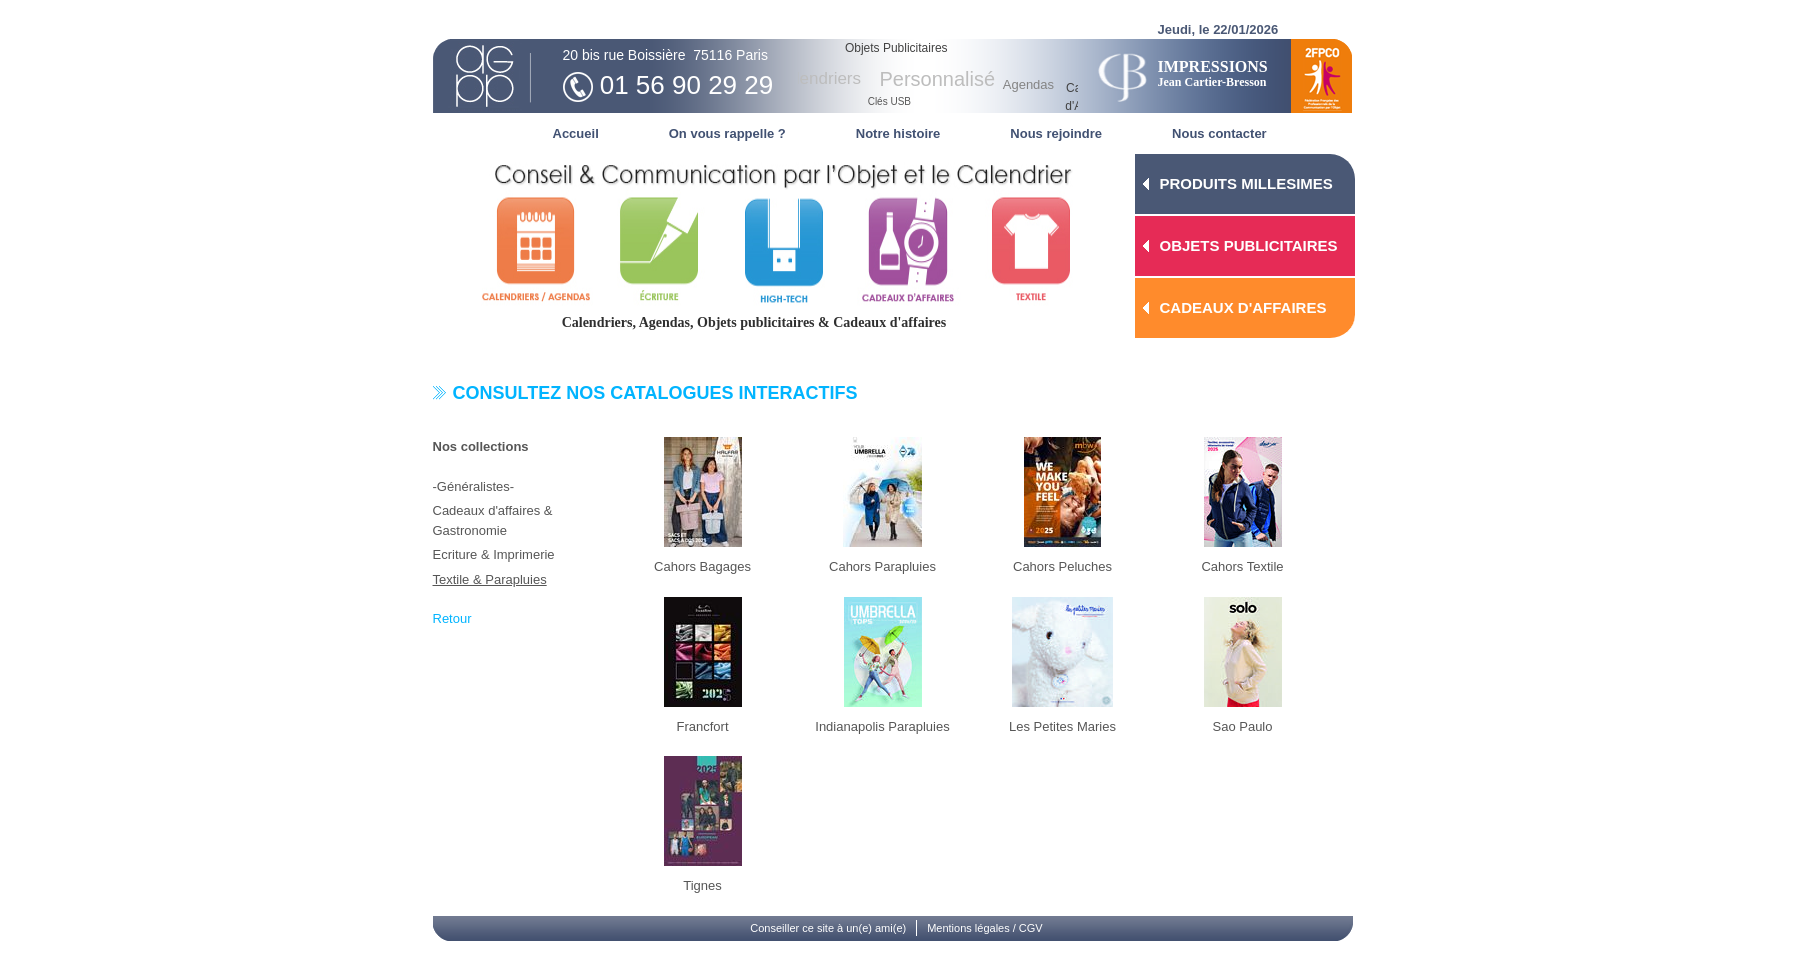 Image resolution: width=1805 pixels, height=972 pixels. Describe the element at coordinates (727, 133) in the screenshot. I see `On vous rappelle ?` at that location.